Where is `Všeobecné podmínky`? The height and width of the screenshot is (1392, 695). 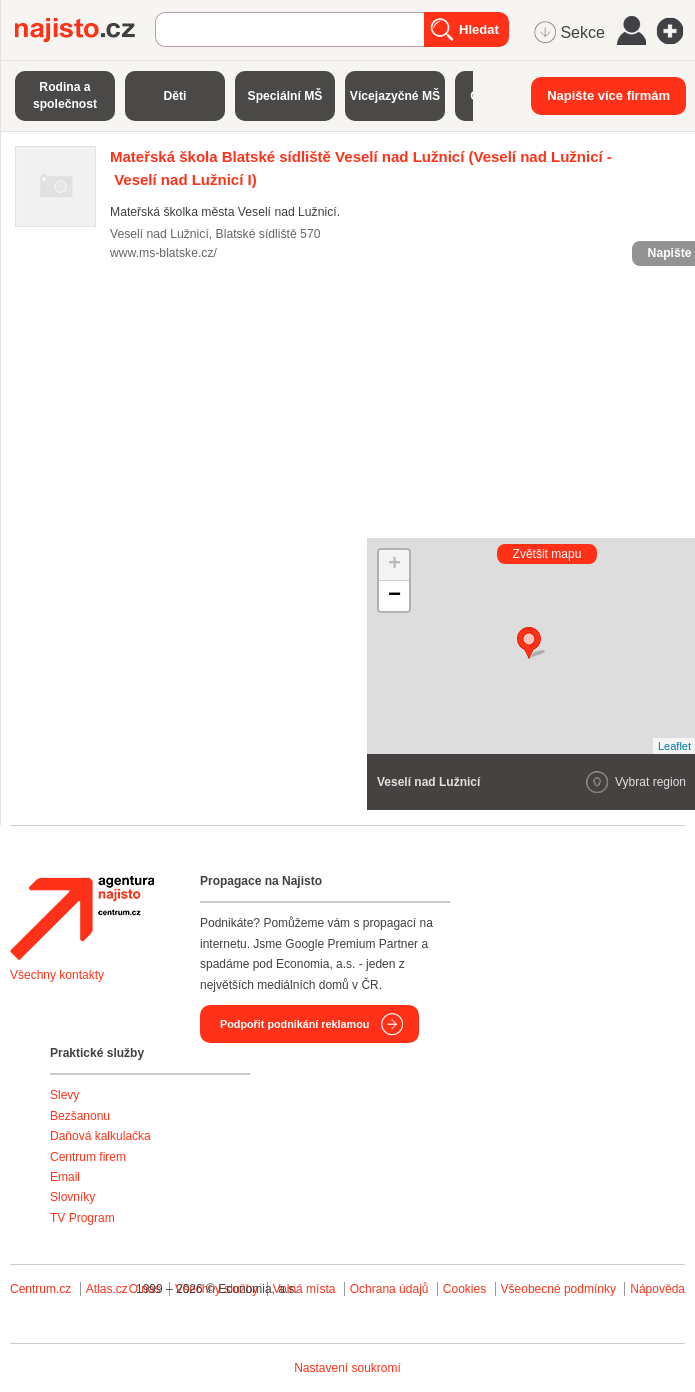 Všeobecné podmínky is located at coordinates (558, 1289).